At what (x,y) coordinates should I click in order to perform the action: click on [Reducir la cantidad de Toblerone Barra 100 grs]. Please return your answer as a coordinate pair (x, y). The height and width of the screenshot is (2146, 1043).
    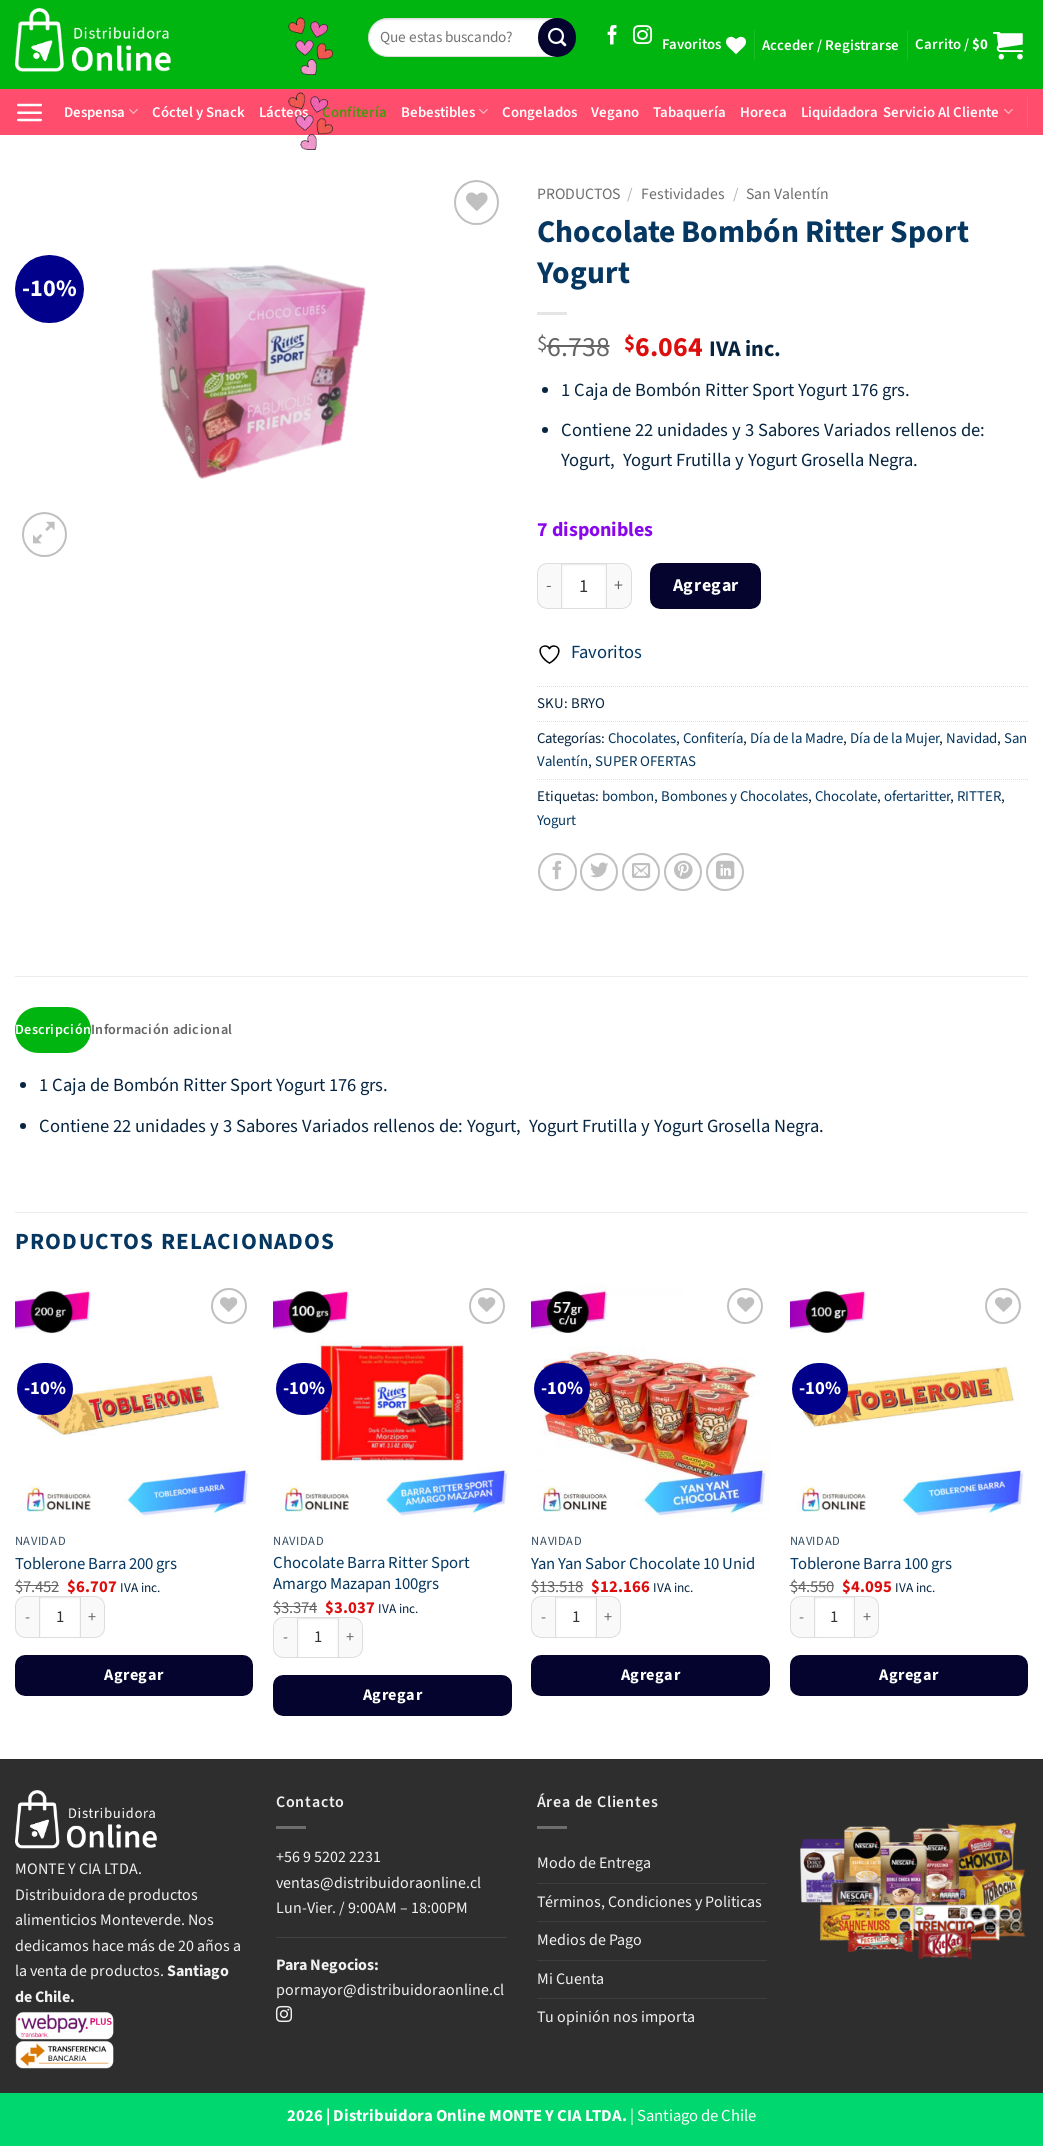
    Looking at the image, I should click on (802, 1619).